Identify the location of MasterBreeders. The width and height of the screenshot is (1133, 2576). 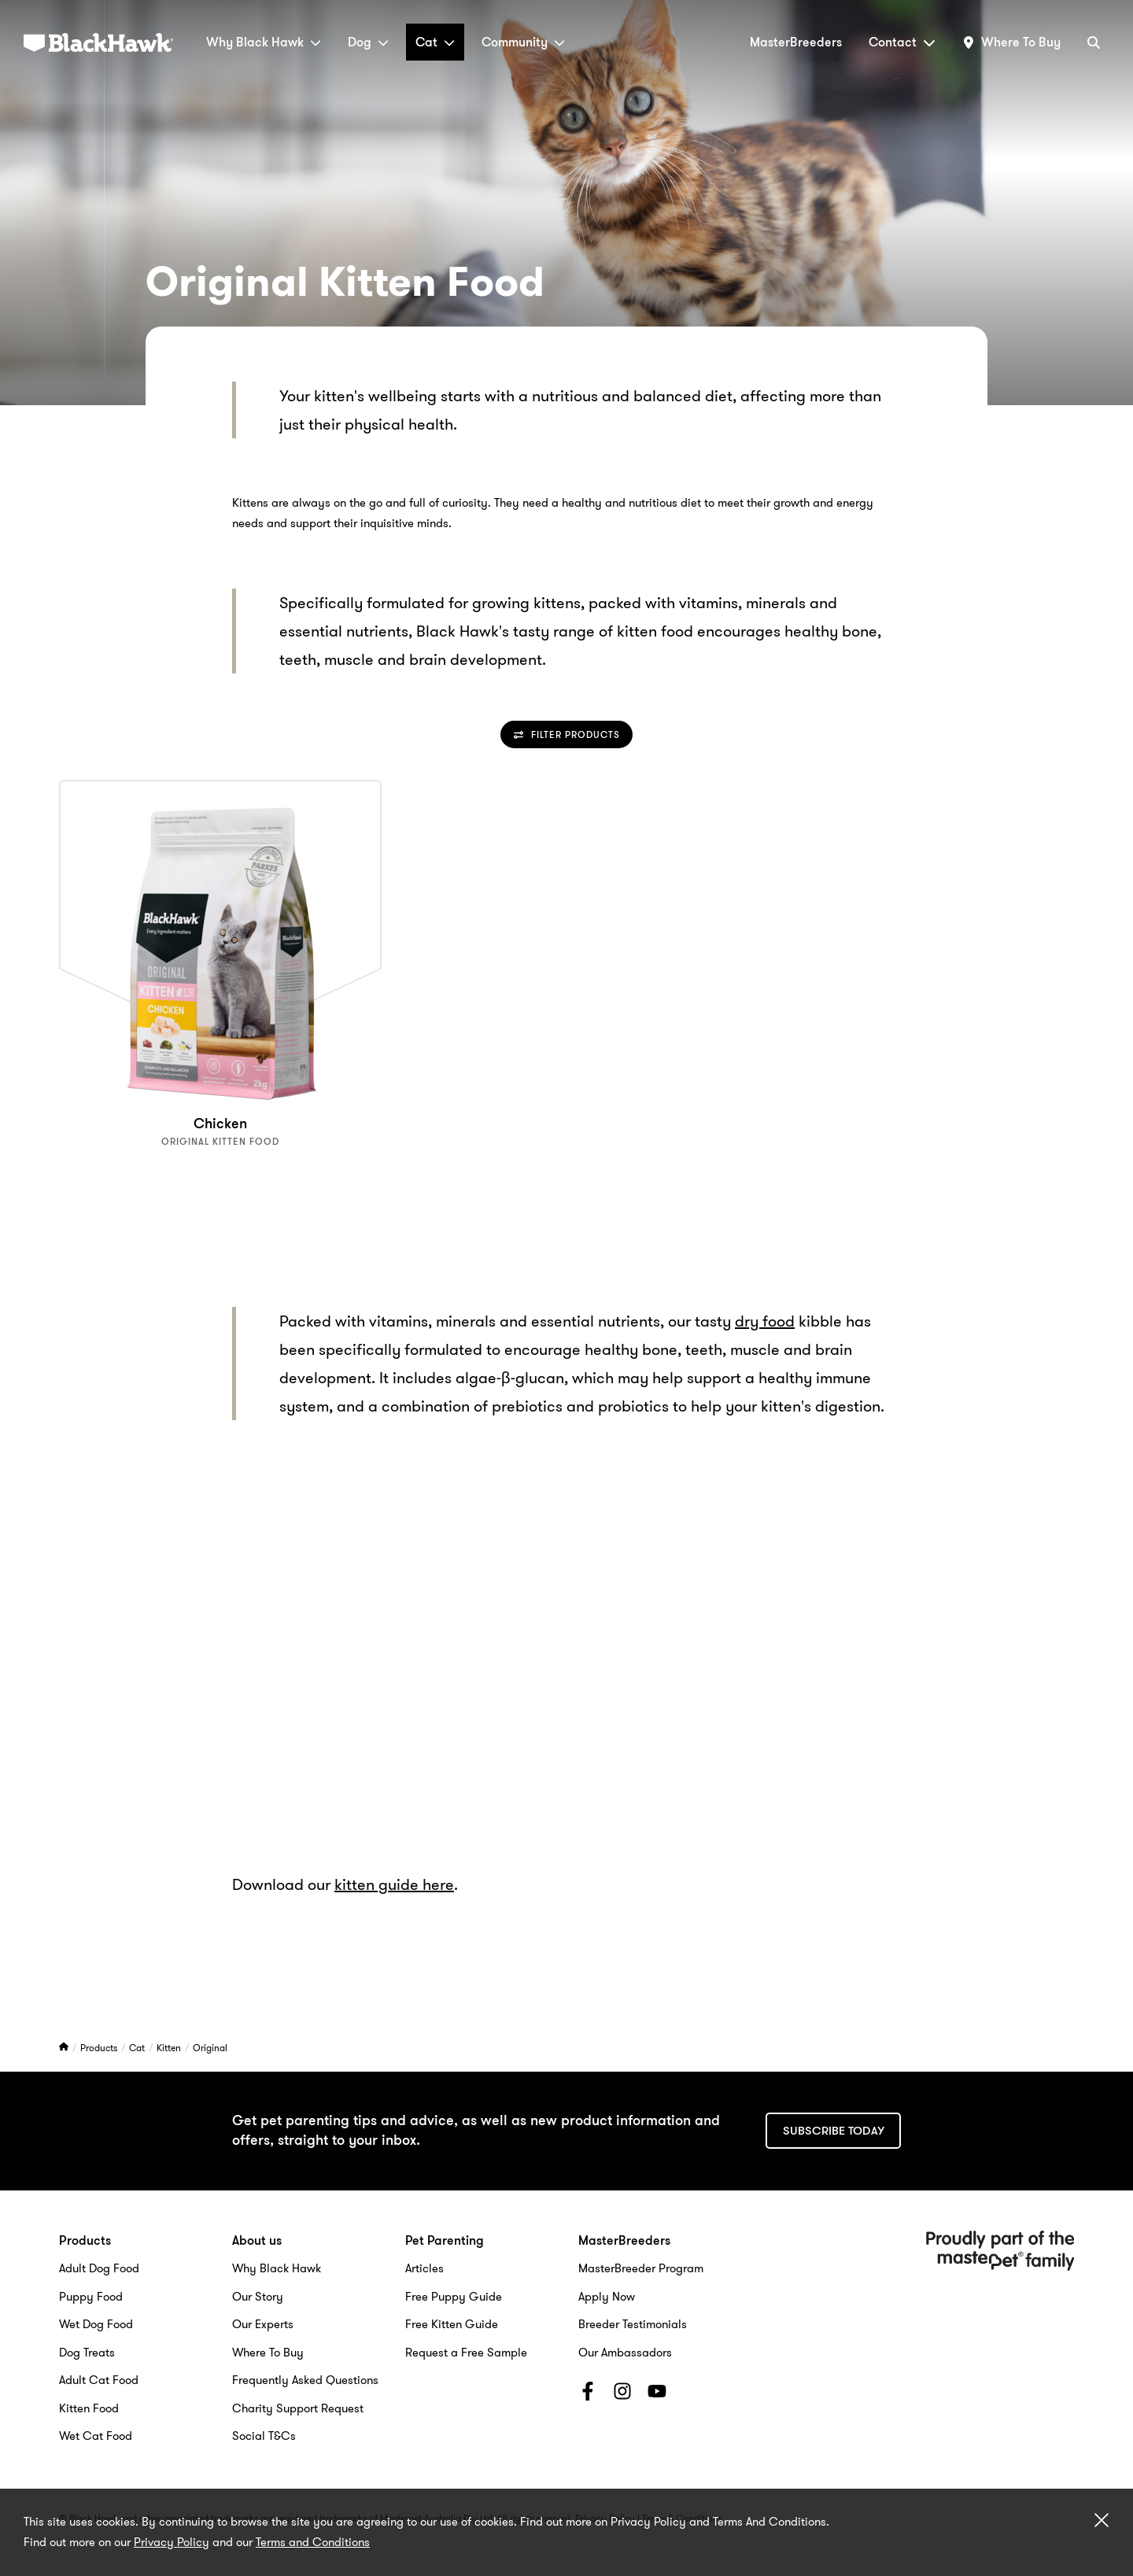
(796, 42).